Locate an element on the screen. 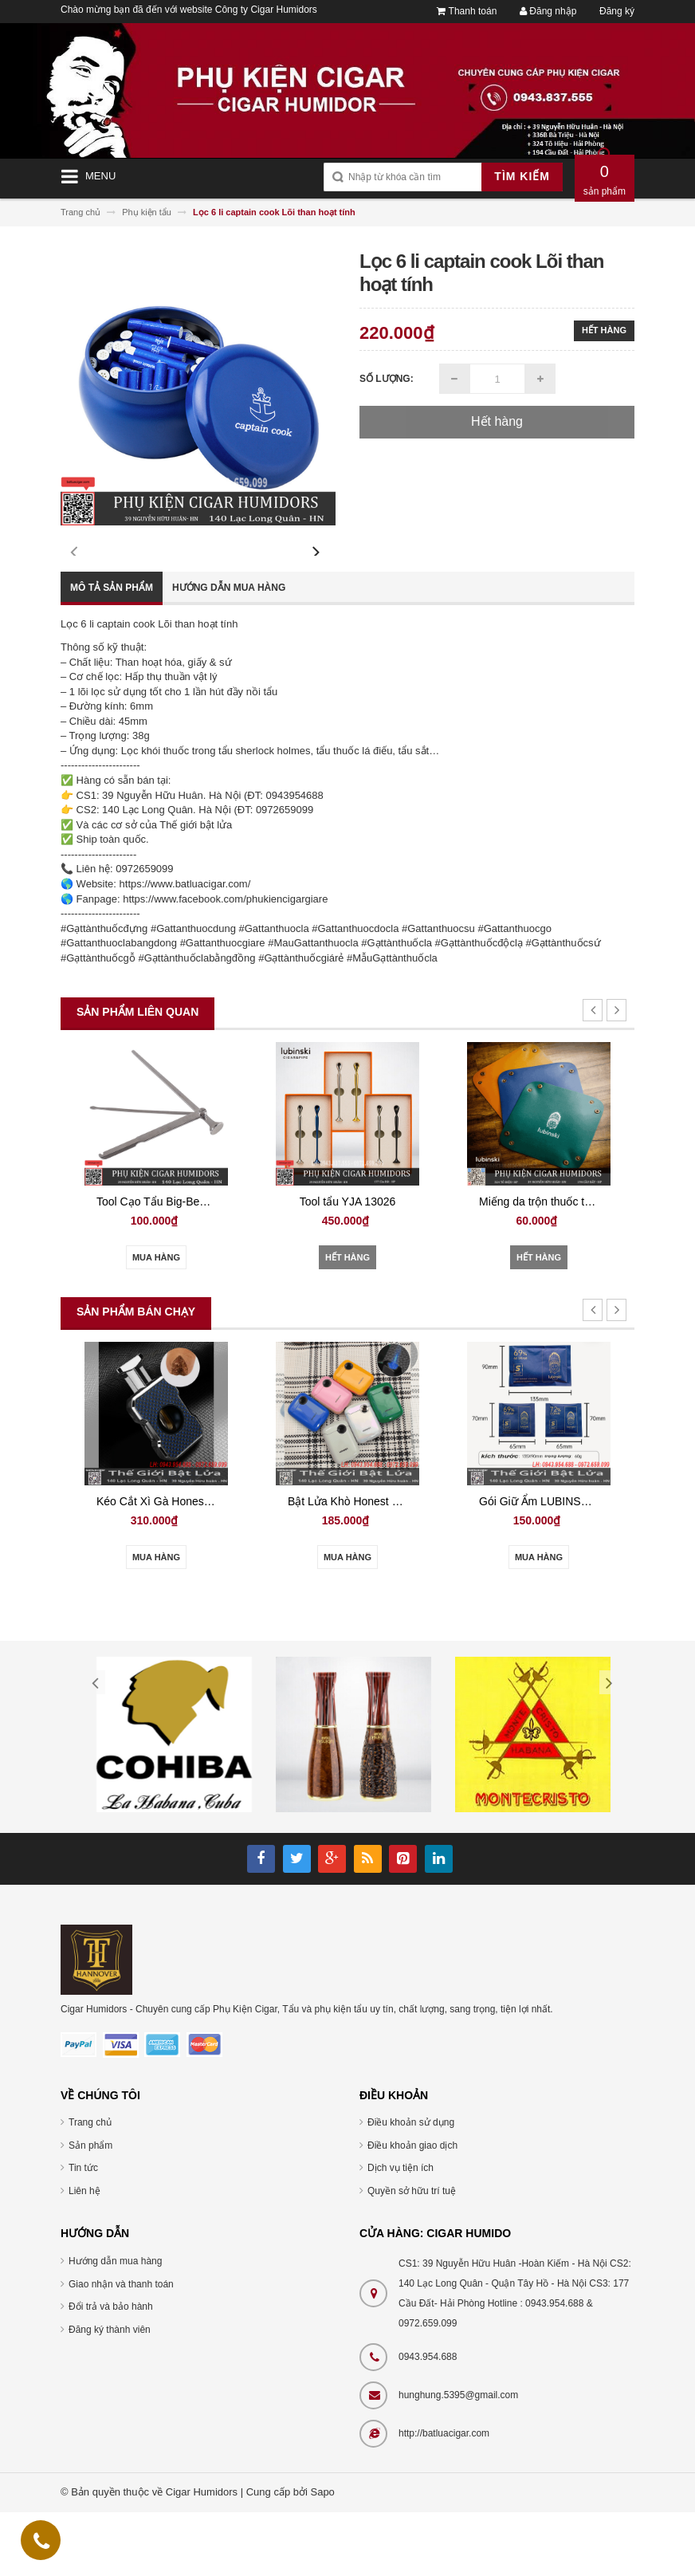 Image resolution: width=695 pixels, height=2576 pixels. Sản phẩm is located at coordinates (90, 2209).